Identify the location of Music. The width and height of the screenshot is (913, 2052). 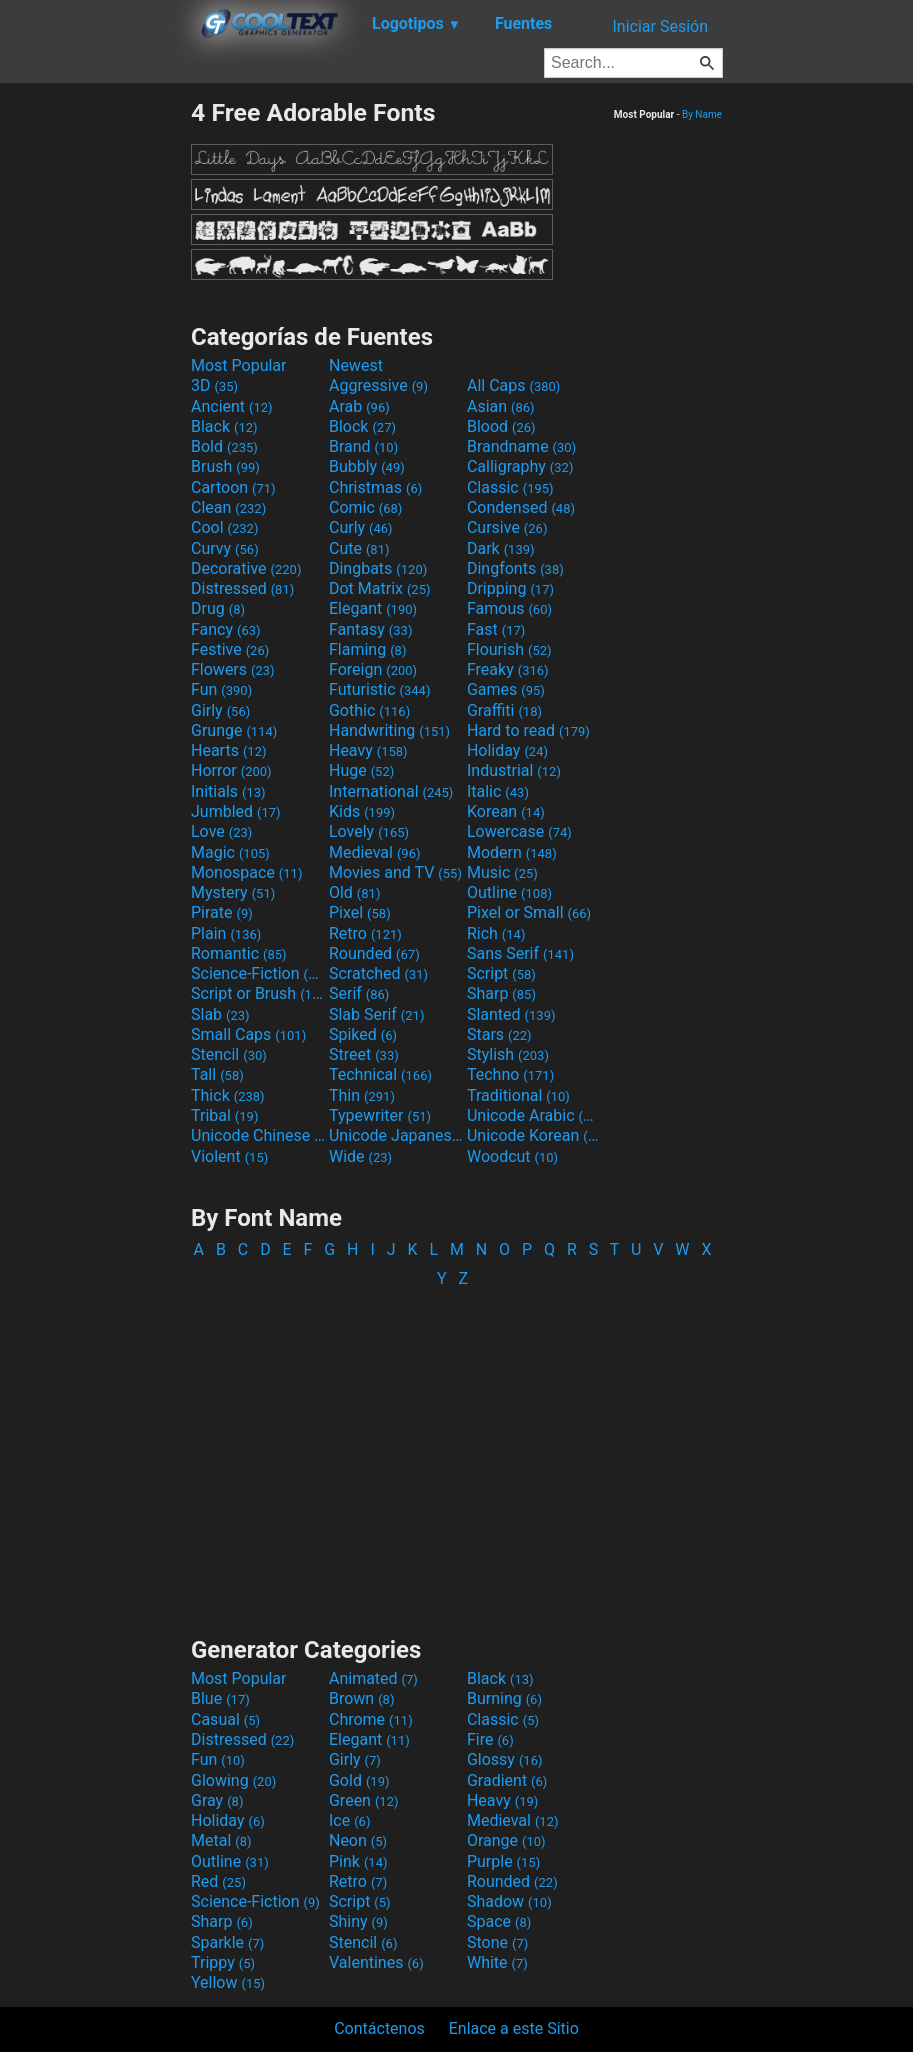
(502, 872).